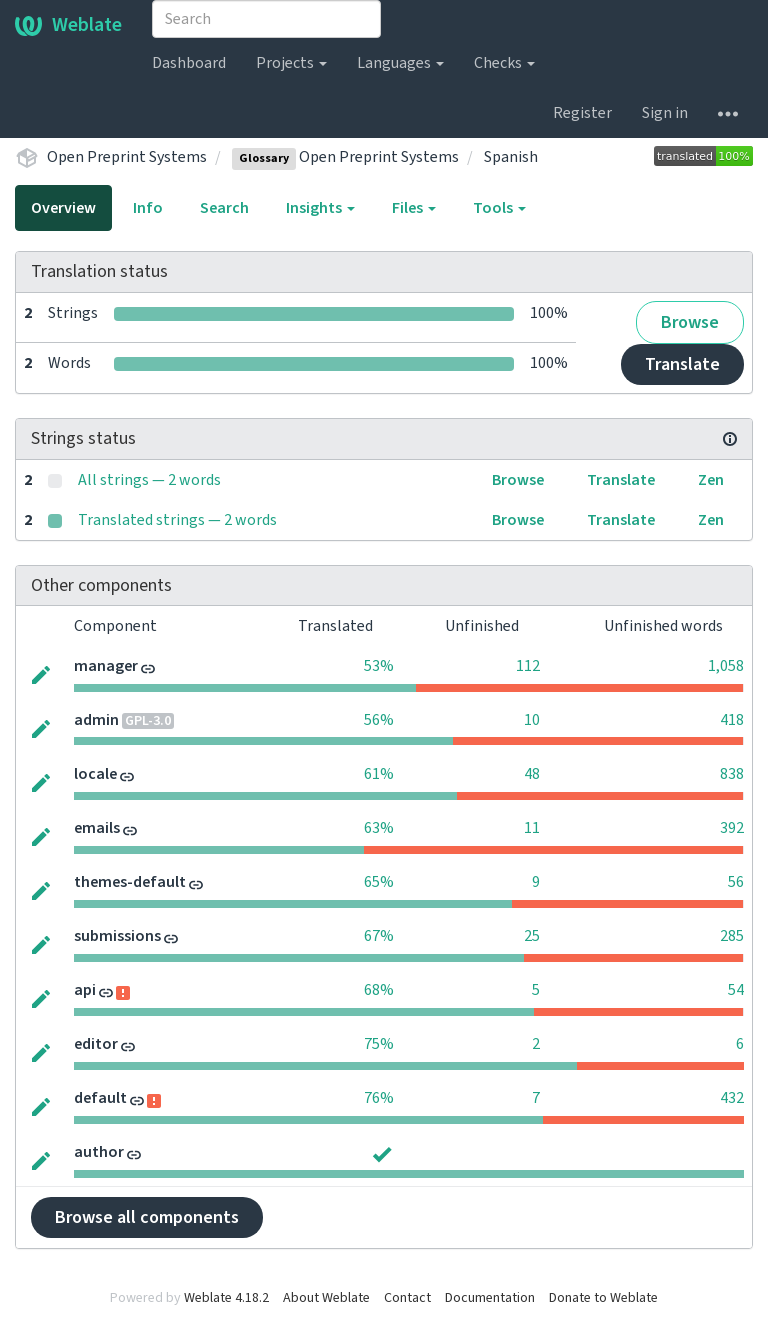 The height and width of the screenshot is (1332, 768). I want to click on About Weblate, so click(326, 1298).